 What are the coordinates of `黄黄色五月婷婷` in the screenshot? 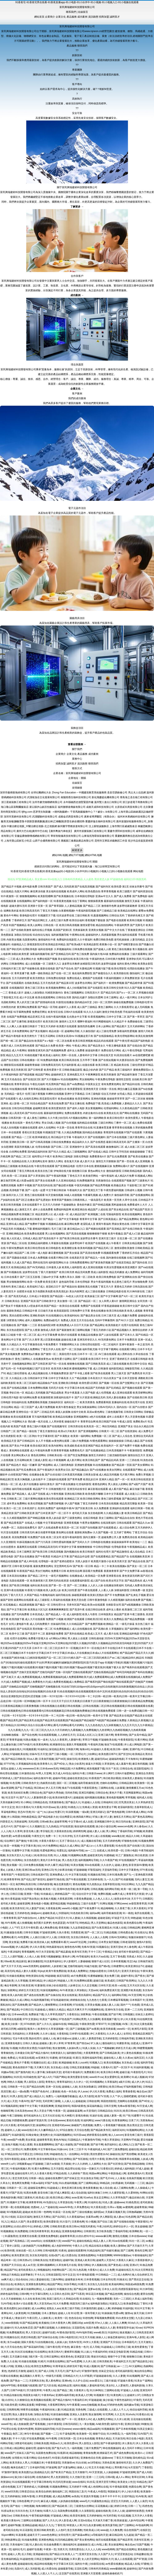 It's located at (123, 1286).